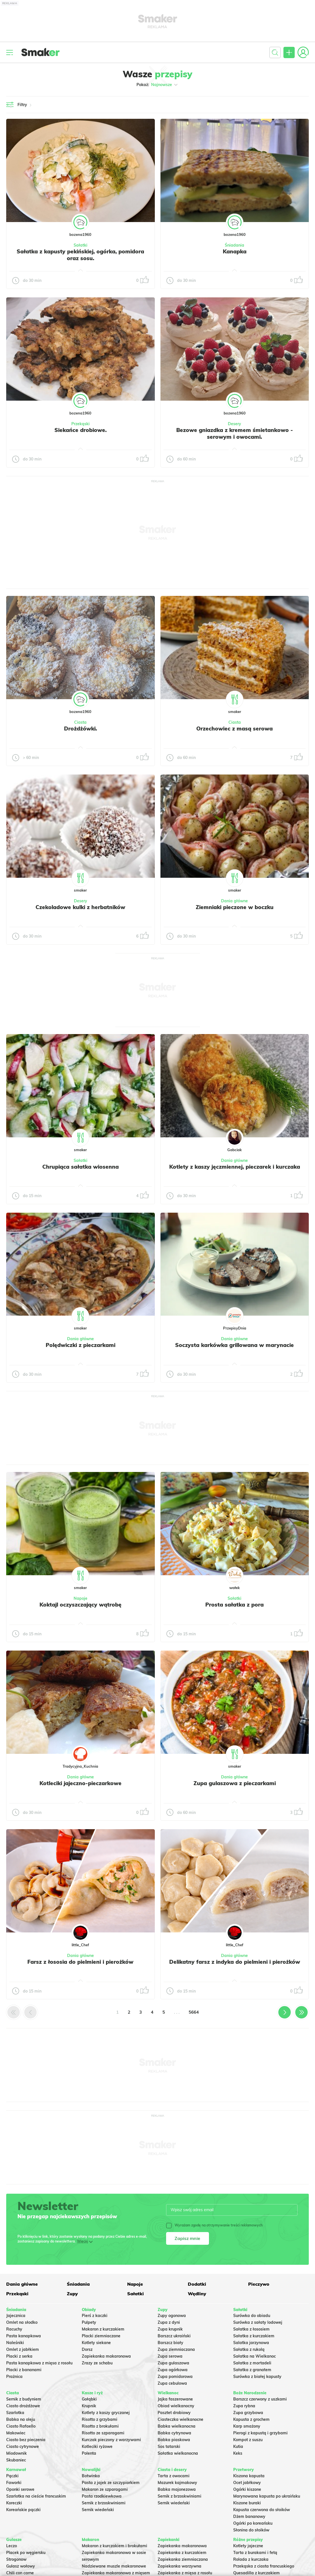 Image resolution: width=315 pixels, height=2576 pixels. Describe the element at coordinates (80, 1166) in the screenshot. I see `Chrupiąca sałatka wiosenna` at that location.